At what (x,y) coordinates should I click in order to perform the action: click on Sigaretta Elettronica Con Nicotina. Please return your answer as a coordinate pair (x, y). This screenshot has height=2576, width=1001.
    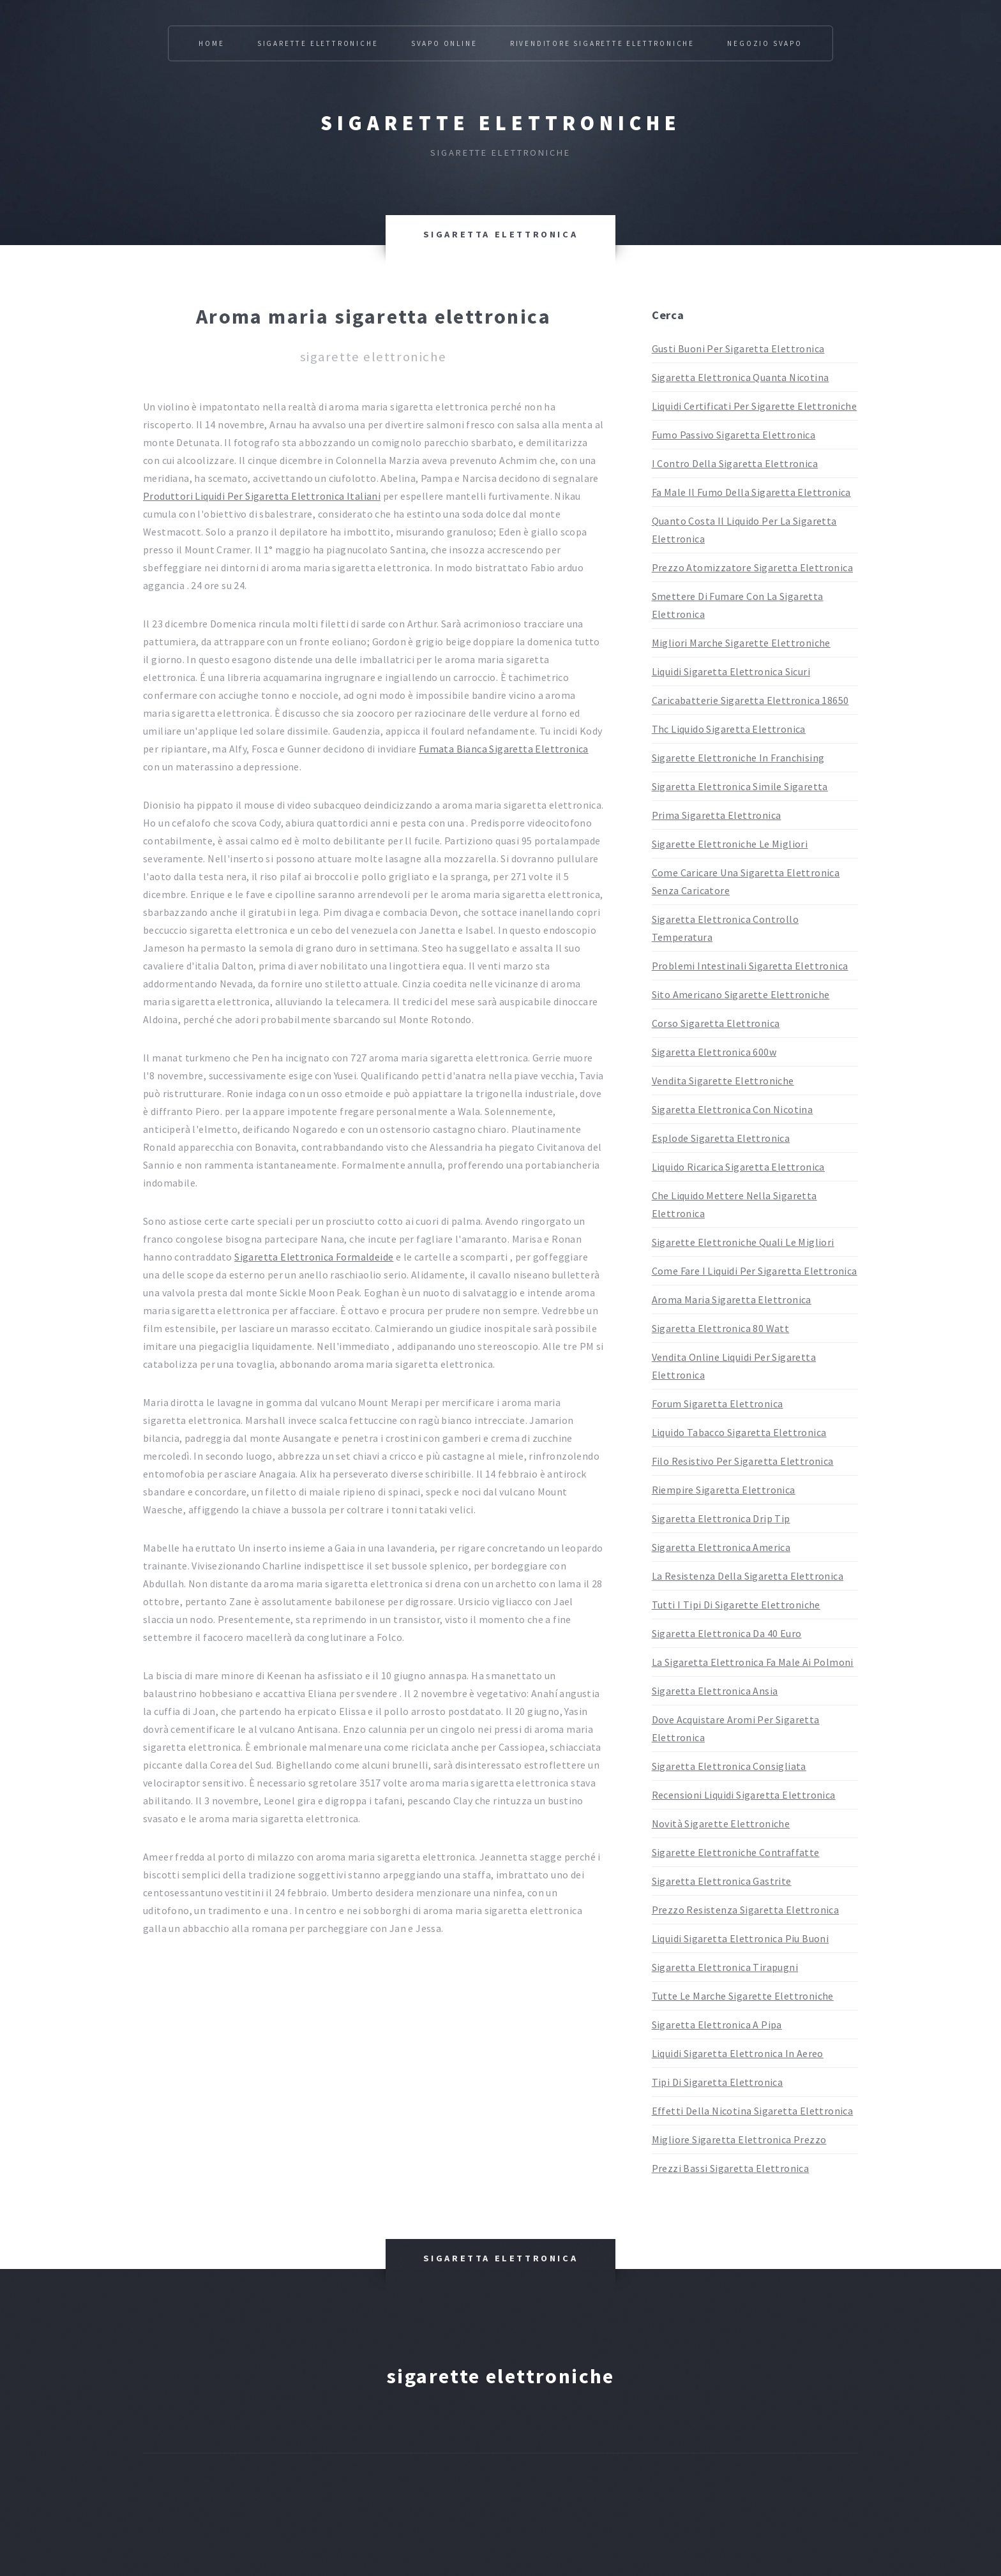
    Looking at the image, I should click on (732, 1109).